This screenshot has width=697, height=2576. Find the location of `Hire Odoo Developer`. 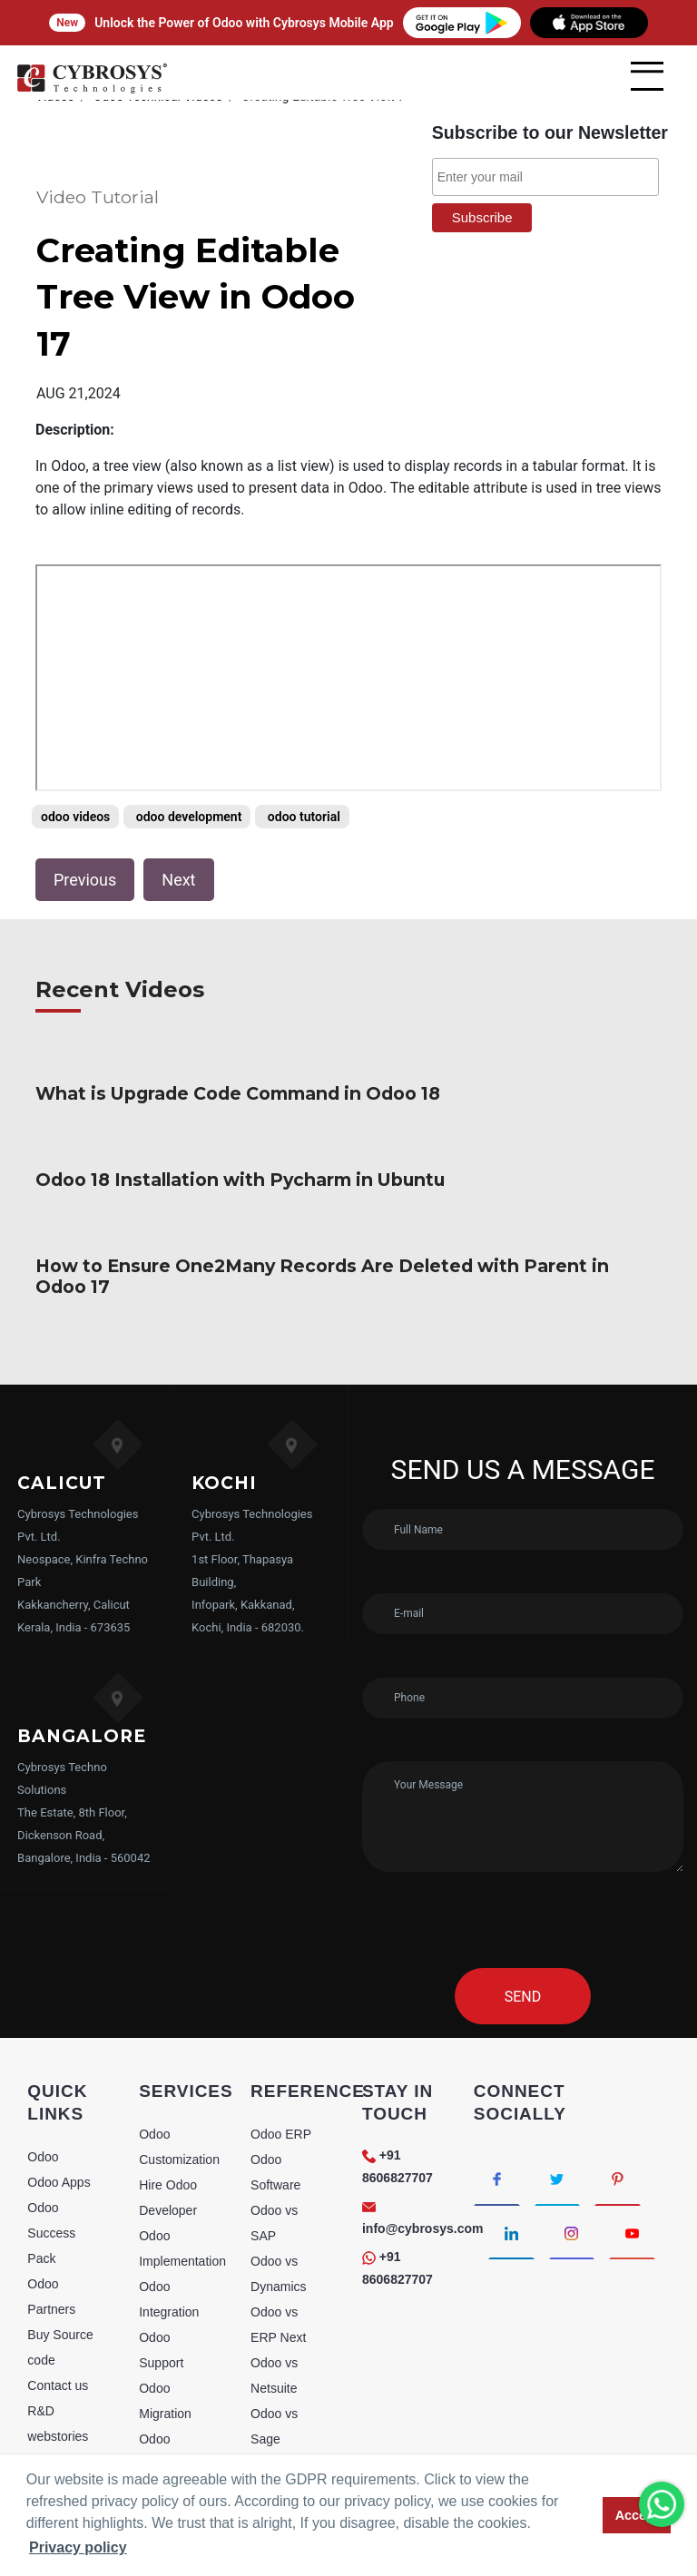

Hire Odoo Developer is located at coordinates (168, 2130).